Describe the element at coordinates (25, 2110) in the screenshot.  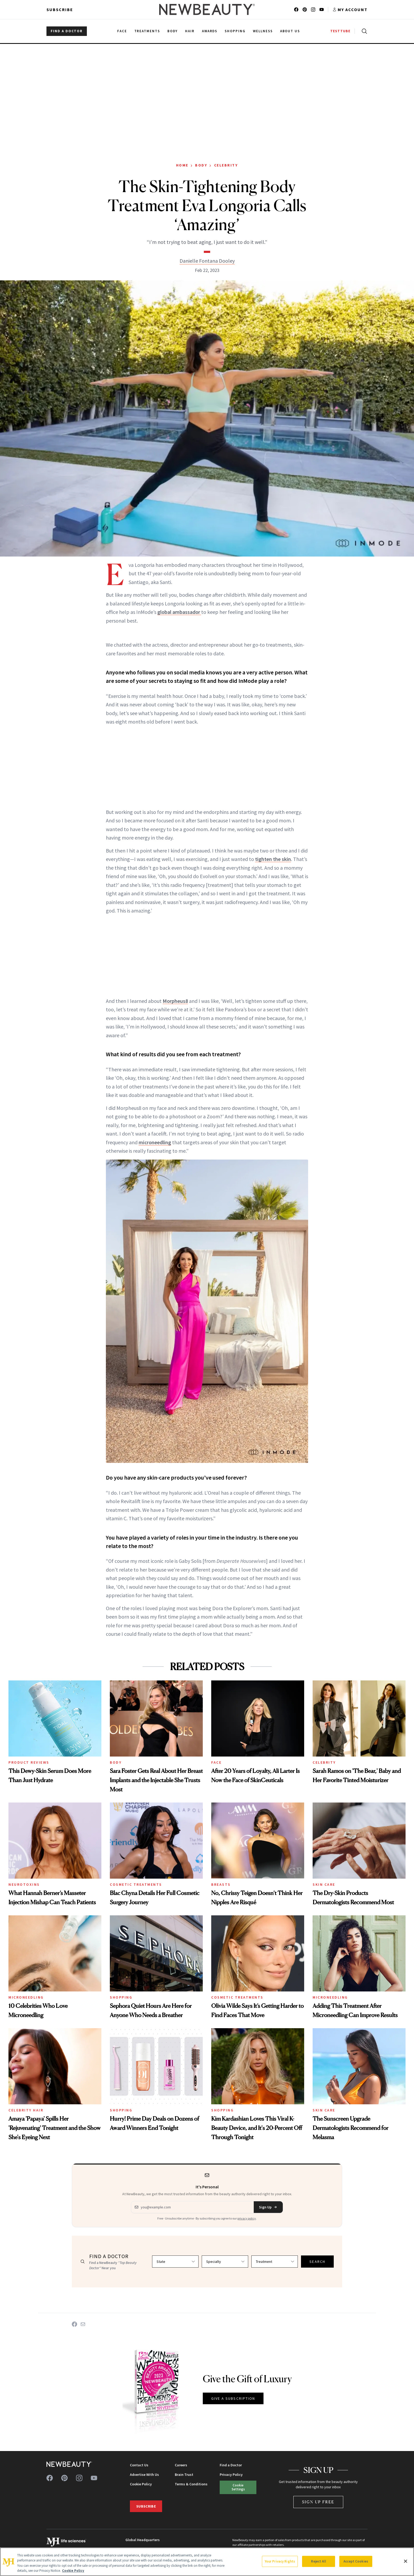
I see `Celebrity Hair` at that location.